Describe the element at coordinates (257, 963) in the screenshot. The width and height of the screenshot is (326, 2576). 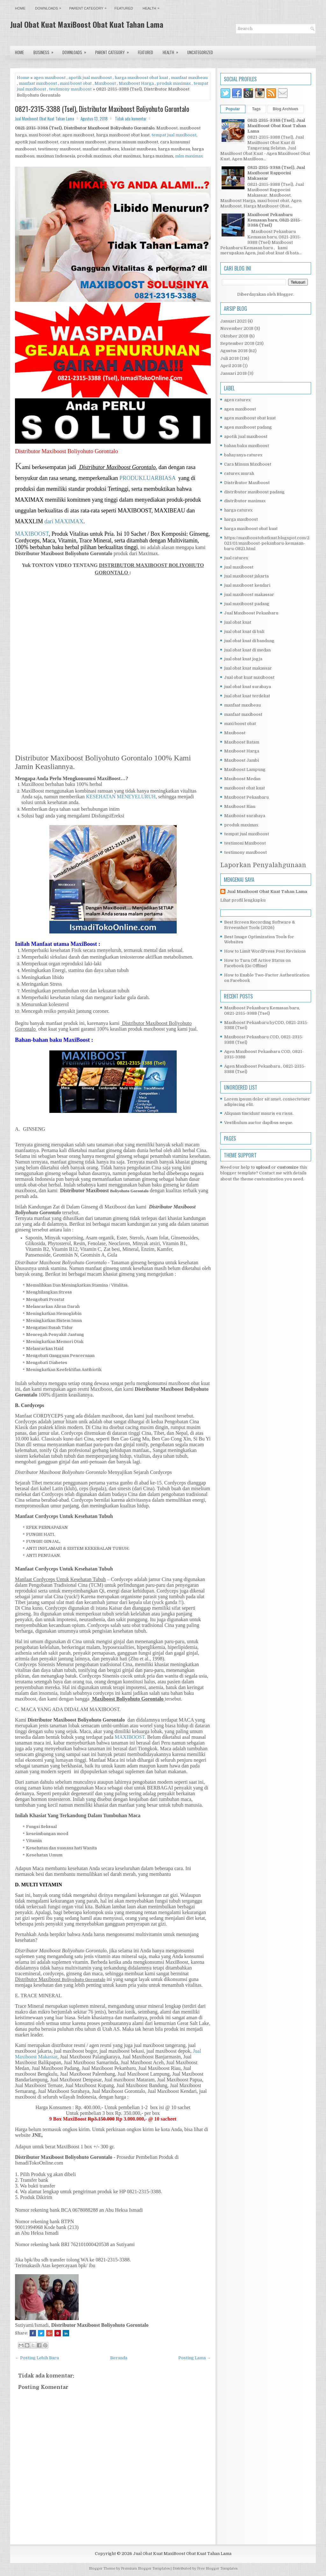
I see `How to Turn Off Active Status on Facebook (Go Offline)` at that location.